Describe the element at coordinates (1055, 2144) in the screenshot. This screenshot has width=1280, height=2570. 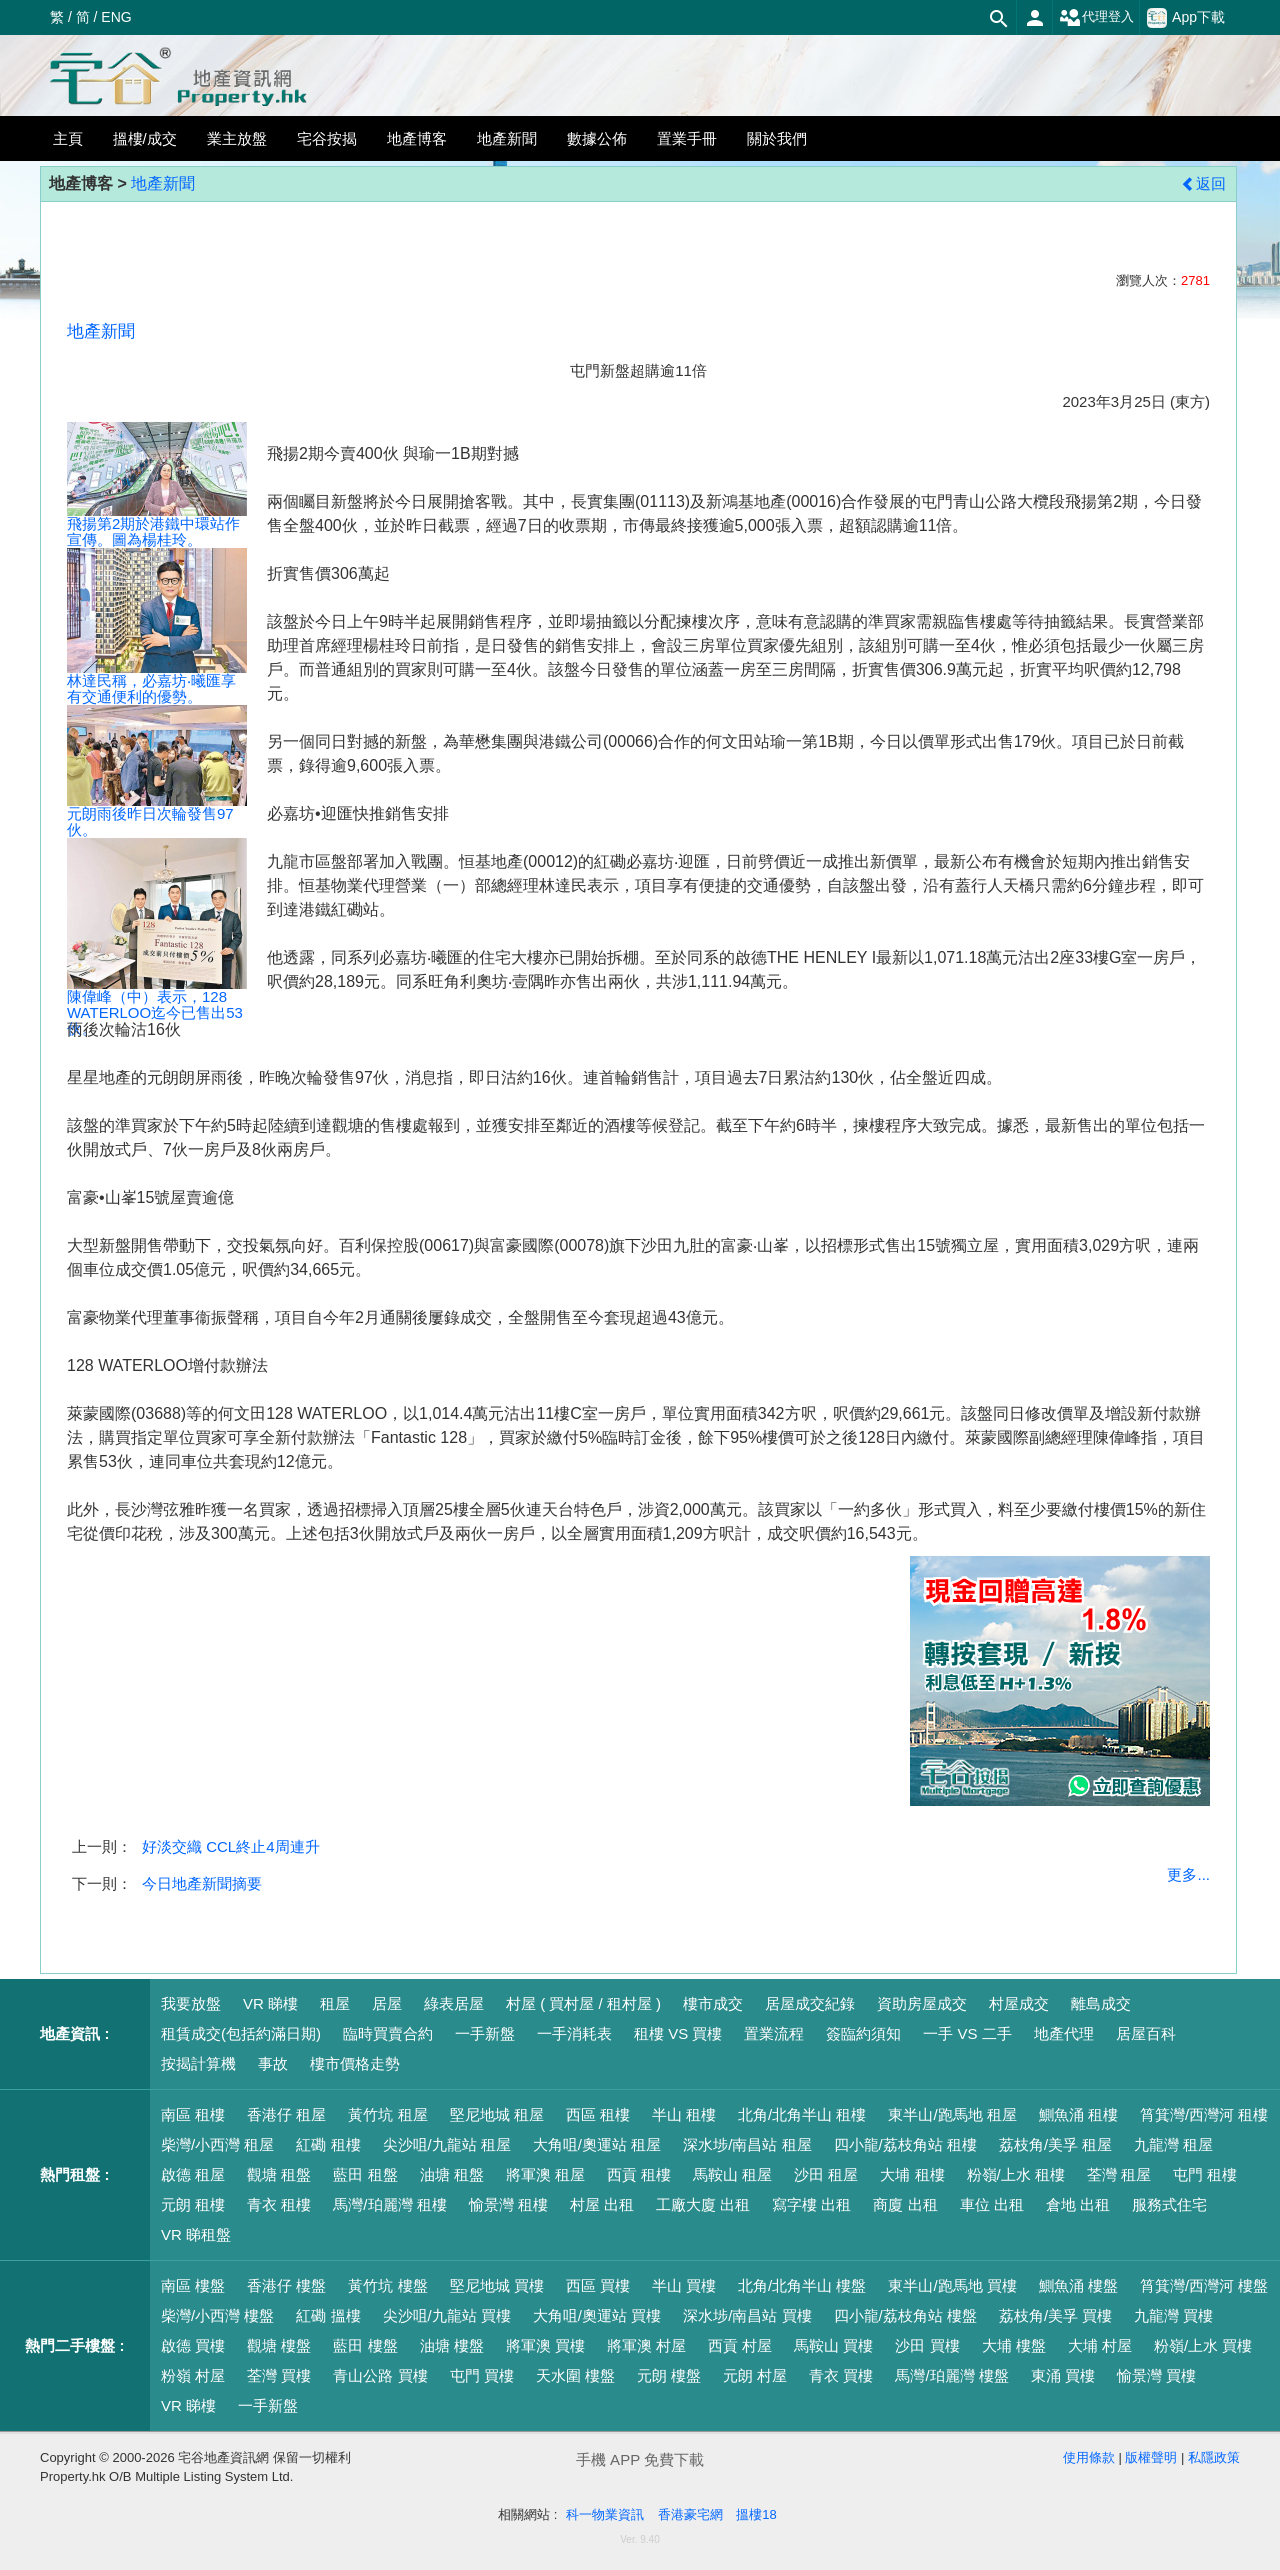
I see `荔枝角/美孚 租屋` at that location.